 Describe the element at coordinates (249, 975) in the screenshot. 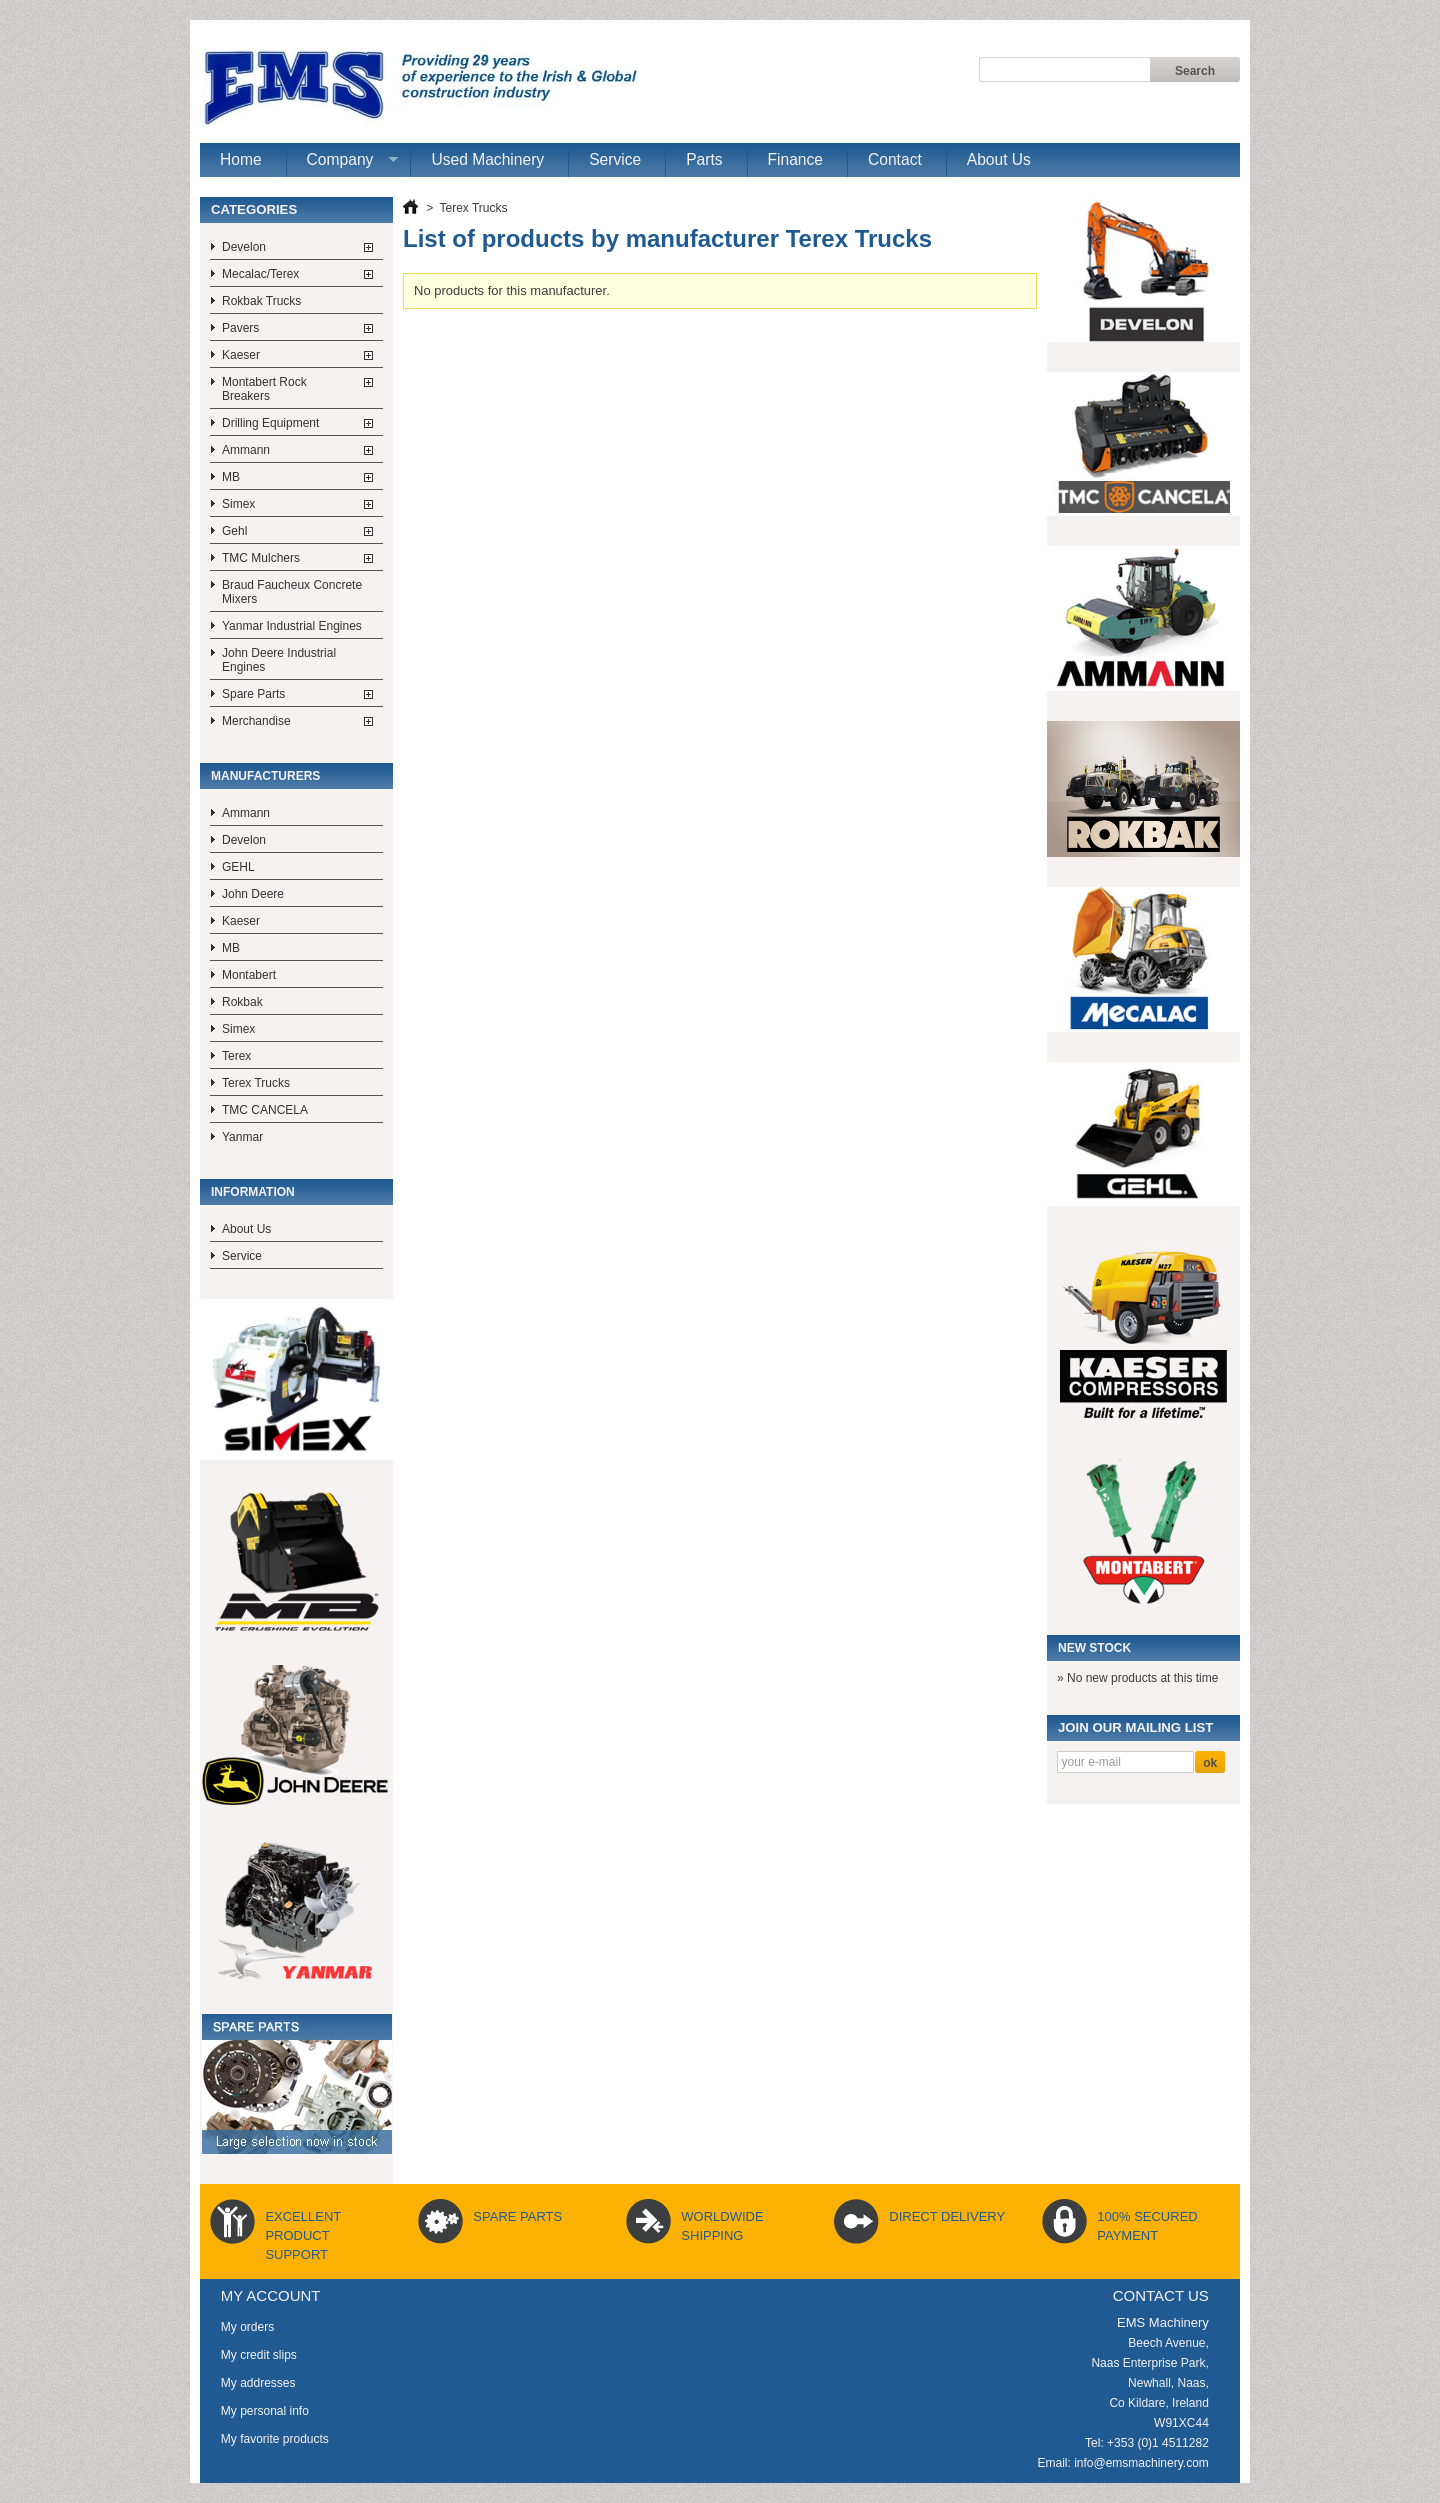

I see `Montabert` at that location.